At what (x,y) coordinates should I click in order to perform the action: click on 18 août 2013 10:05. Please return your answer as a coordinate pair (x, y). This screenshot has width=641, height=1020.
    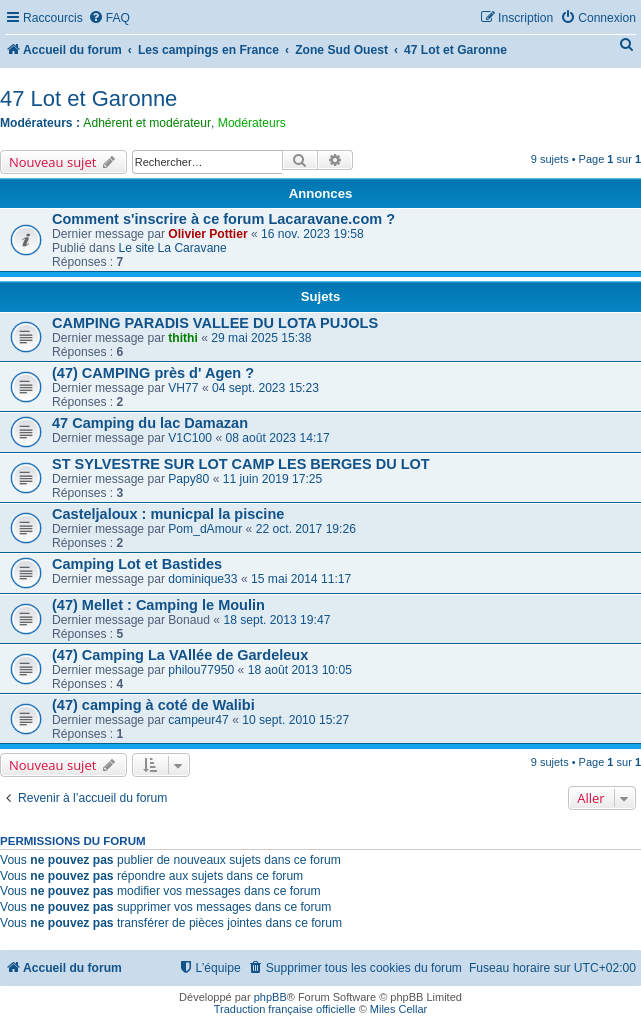
    Looking at the image, I should click on (300, 670).